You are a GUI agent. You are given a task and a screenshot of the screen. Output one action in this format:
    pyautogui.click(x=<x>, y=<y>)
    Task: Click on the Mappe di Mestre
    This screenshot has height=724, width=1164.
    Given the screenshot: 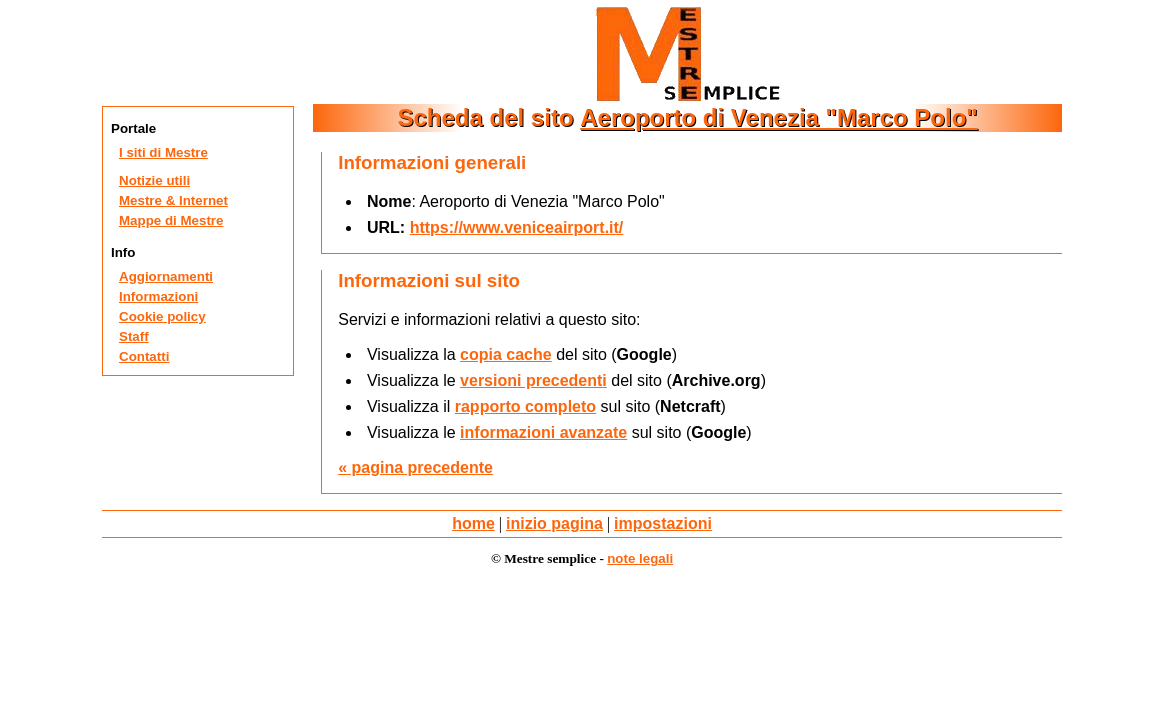 What is the action you would take?
    pyautogui.click(x=171, y=220)
    